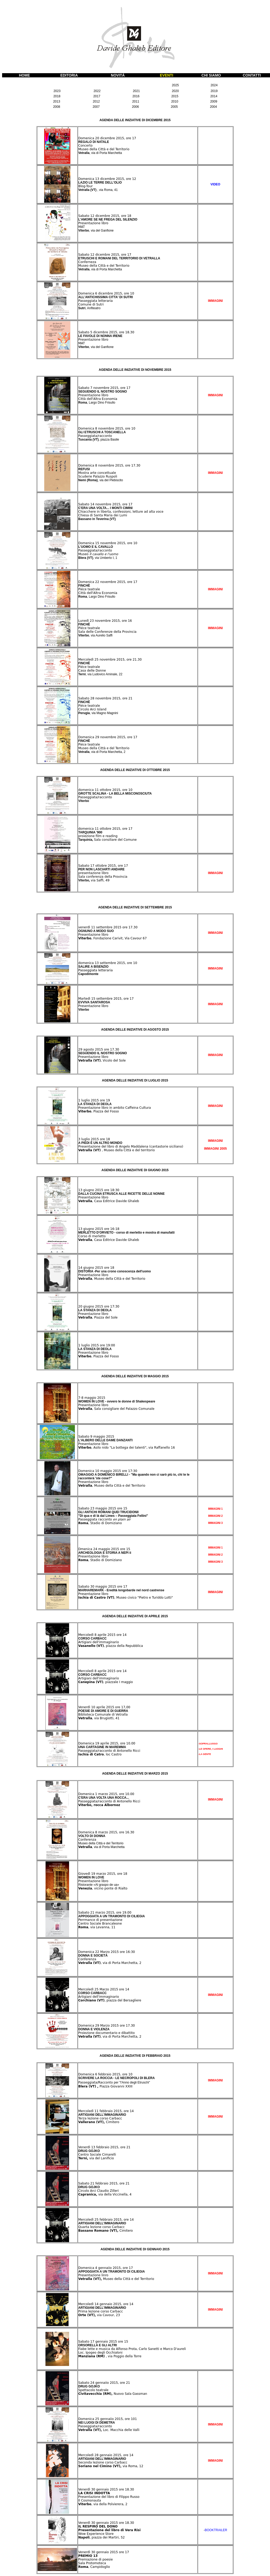  Describe the element at coordinates (174, 96) in the screenshot. I see `2015` at that location.